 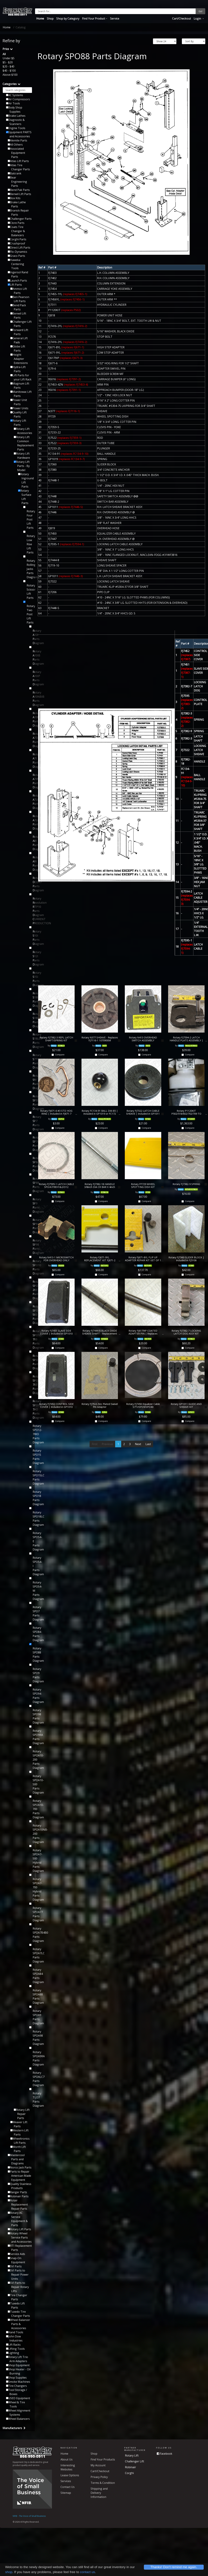 I want to click on Smoke Machines, so click(x=18, y=2382).